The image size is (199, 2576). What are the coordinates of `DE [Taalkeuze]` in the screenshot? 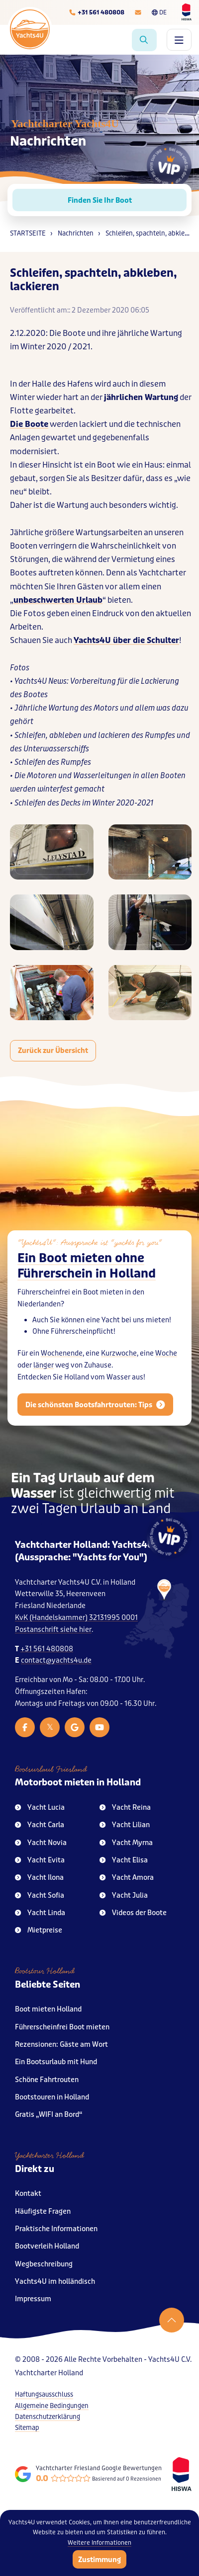 It's located at (159, 12).